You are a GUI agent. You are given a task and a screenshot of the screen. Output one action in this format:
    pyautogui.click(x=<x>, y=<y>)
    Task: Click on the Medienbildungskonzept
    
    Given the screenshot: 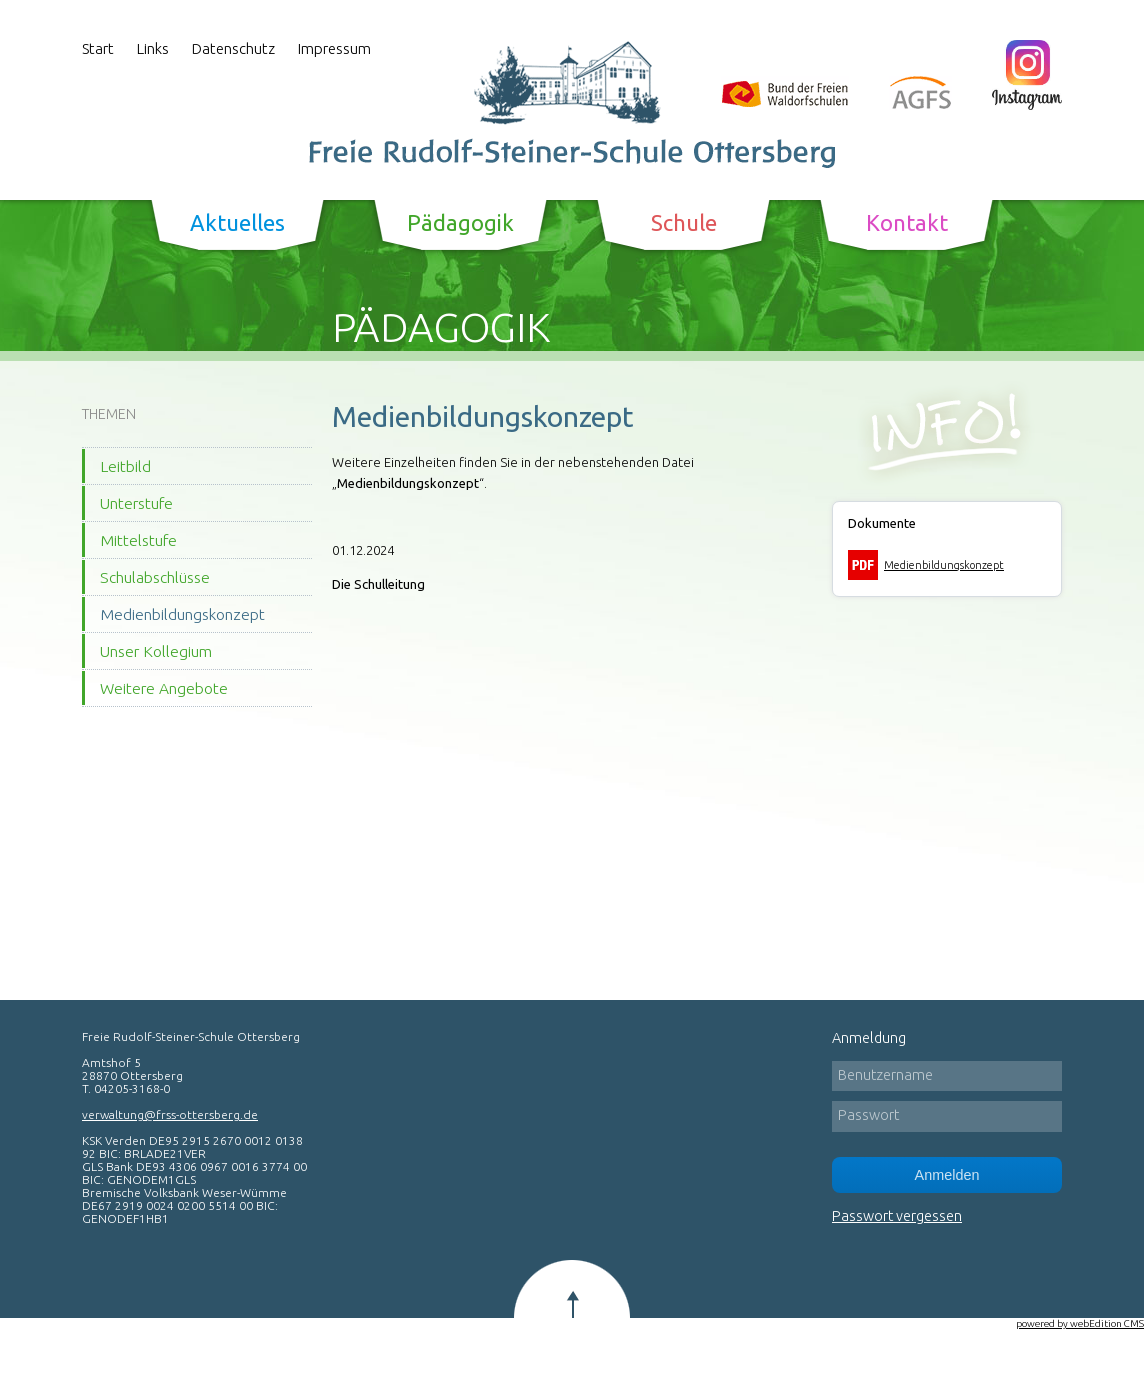 What is the action you would take?
    pyautogui.click(x=182, y=614)
    